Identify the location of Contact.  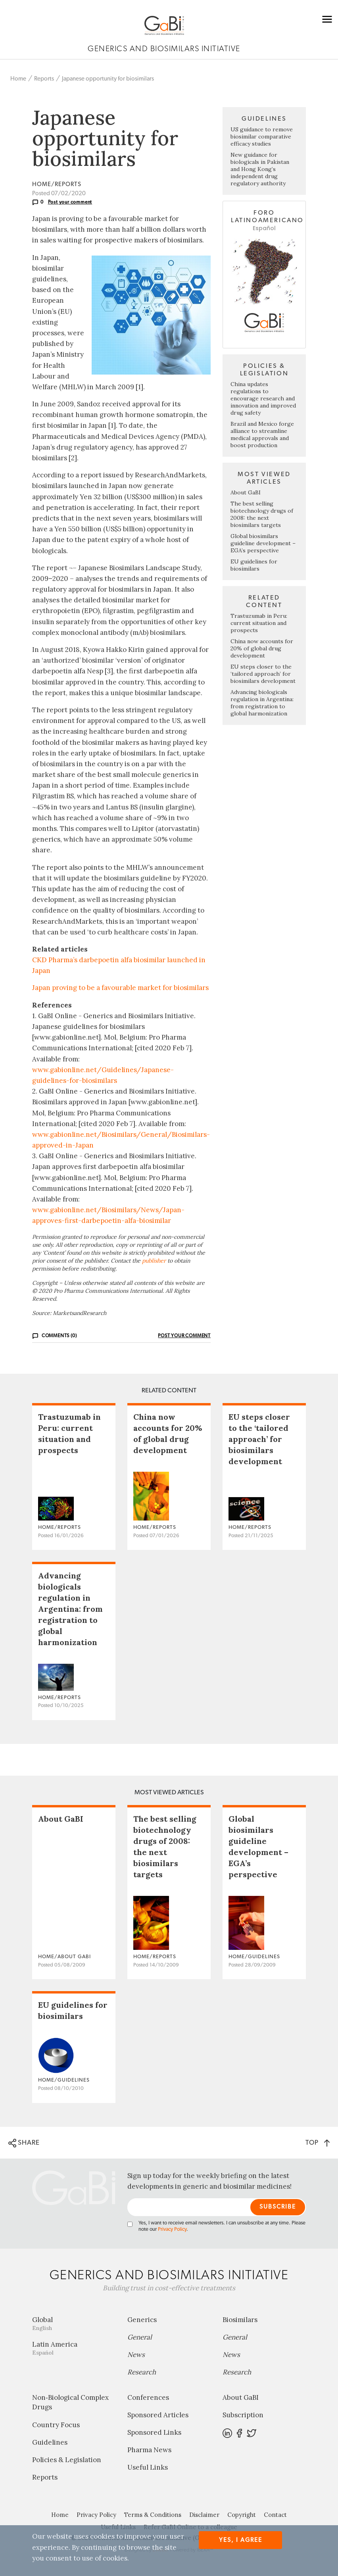
(275, 2514).